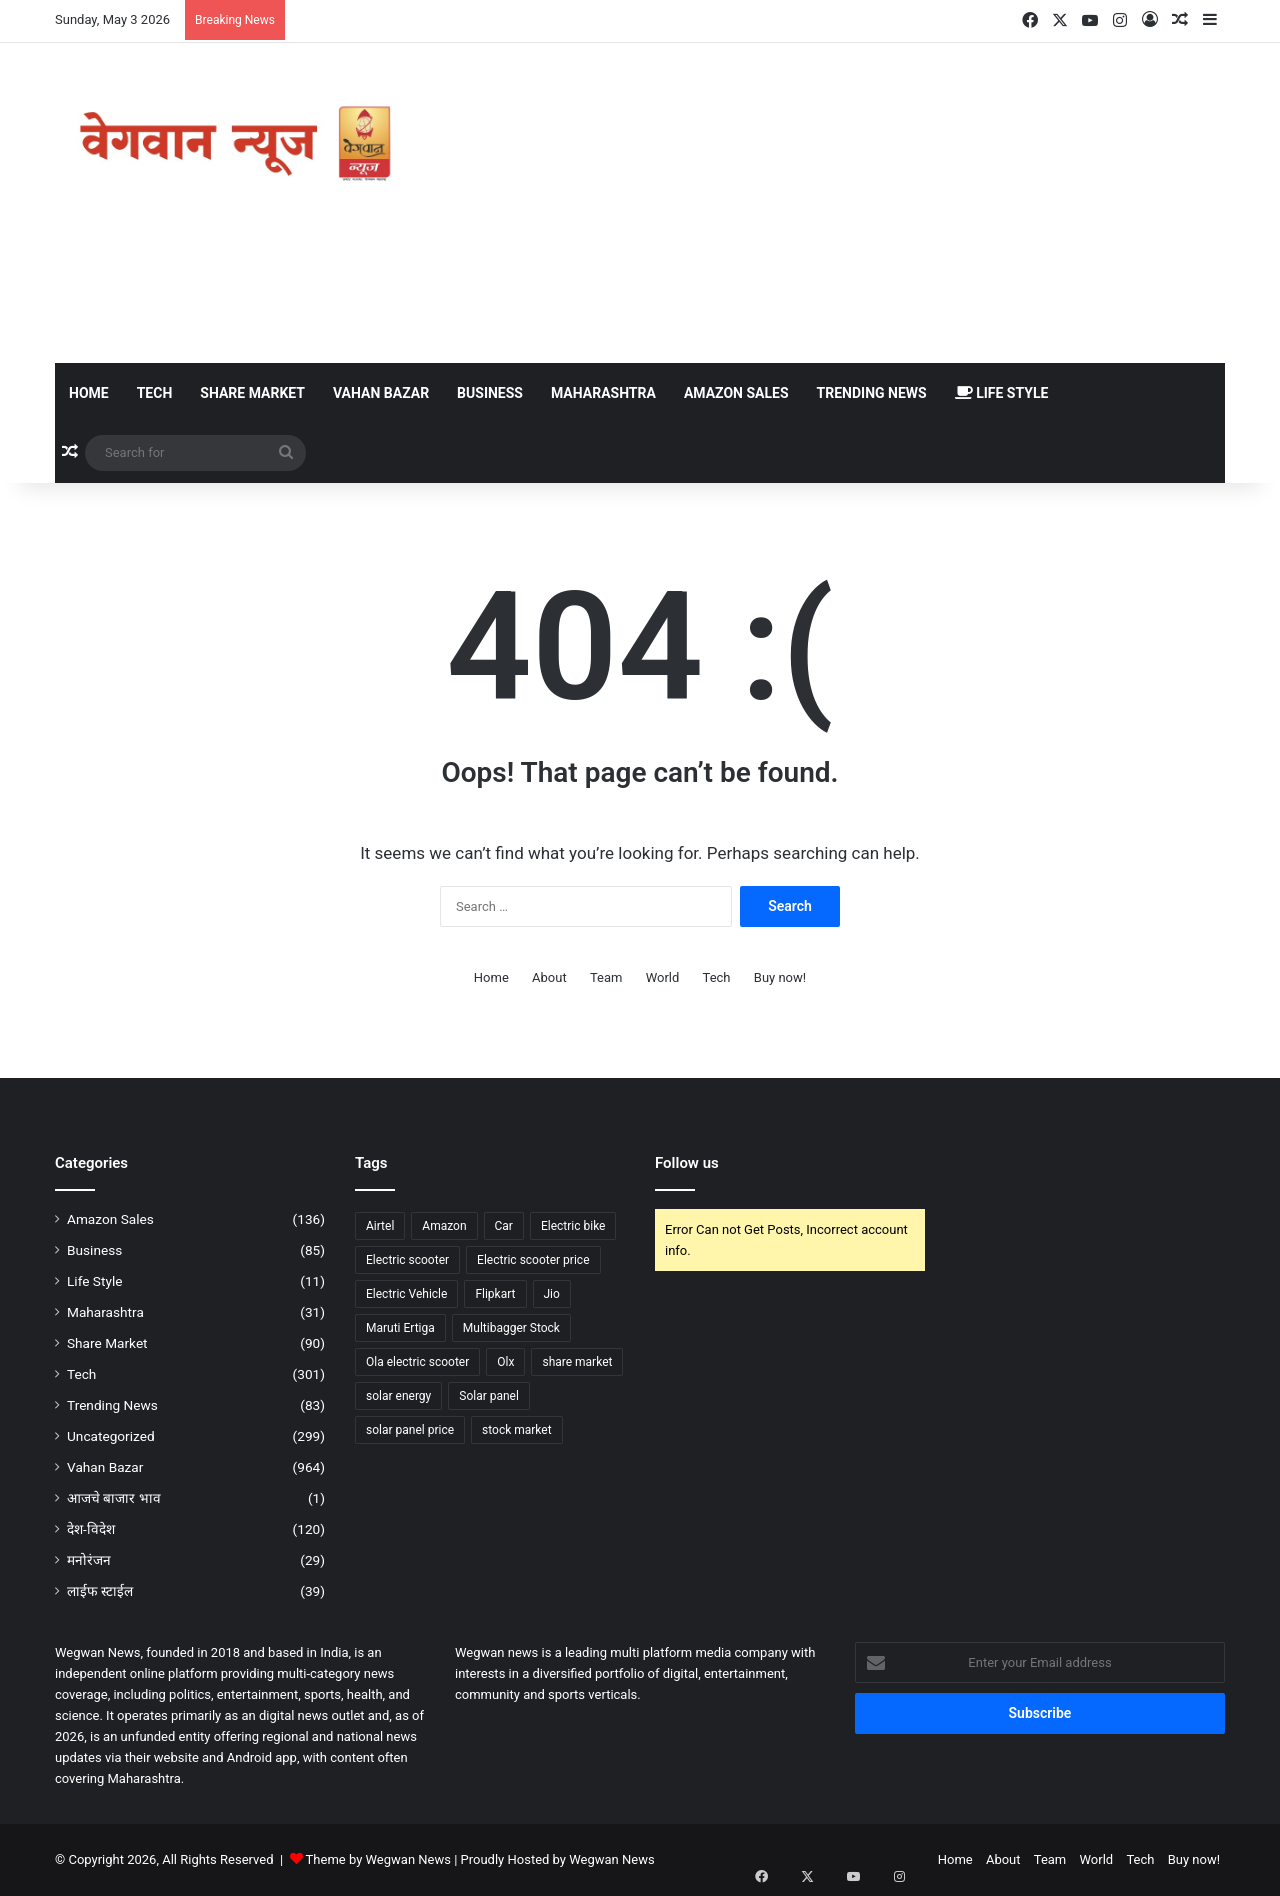  Describe the element at coordinates (606, 977) in the screenshot. I see `Team` at that location.